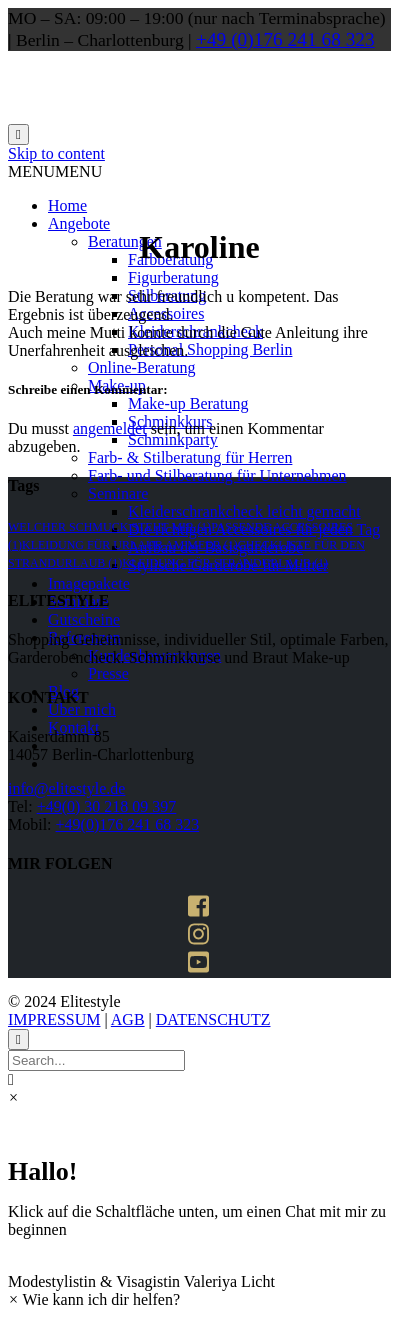 The image size is (399, 1317). Describe the element at coordinates (67, 205) in the screenshot. I see `Home` at that location.